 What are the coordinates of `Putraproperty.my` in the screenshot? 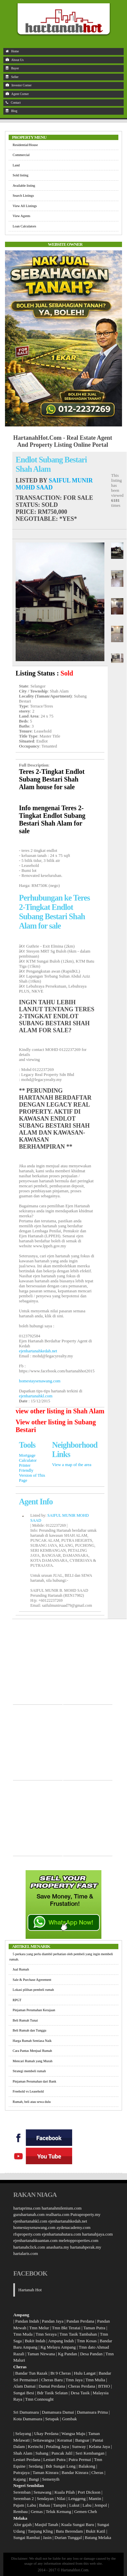 It's located at (85, 2214).